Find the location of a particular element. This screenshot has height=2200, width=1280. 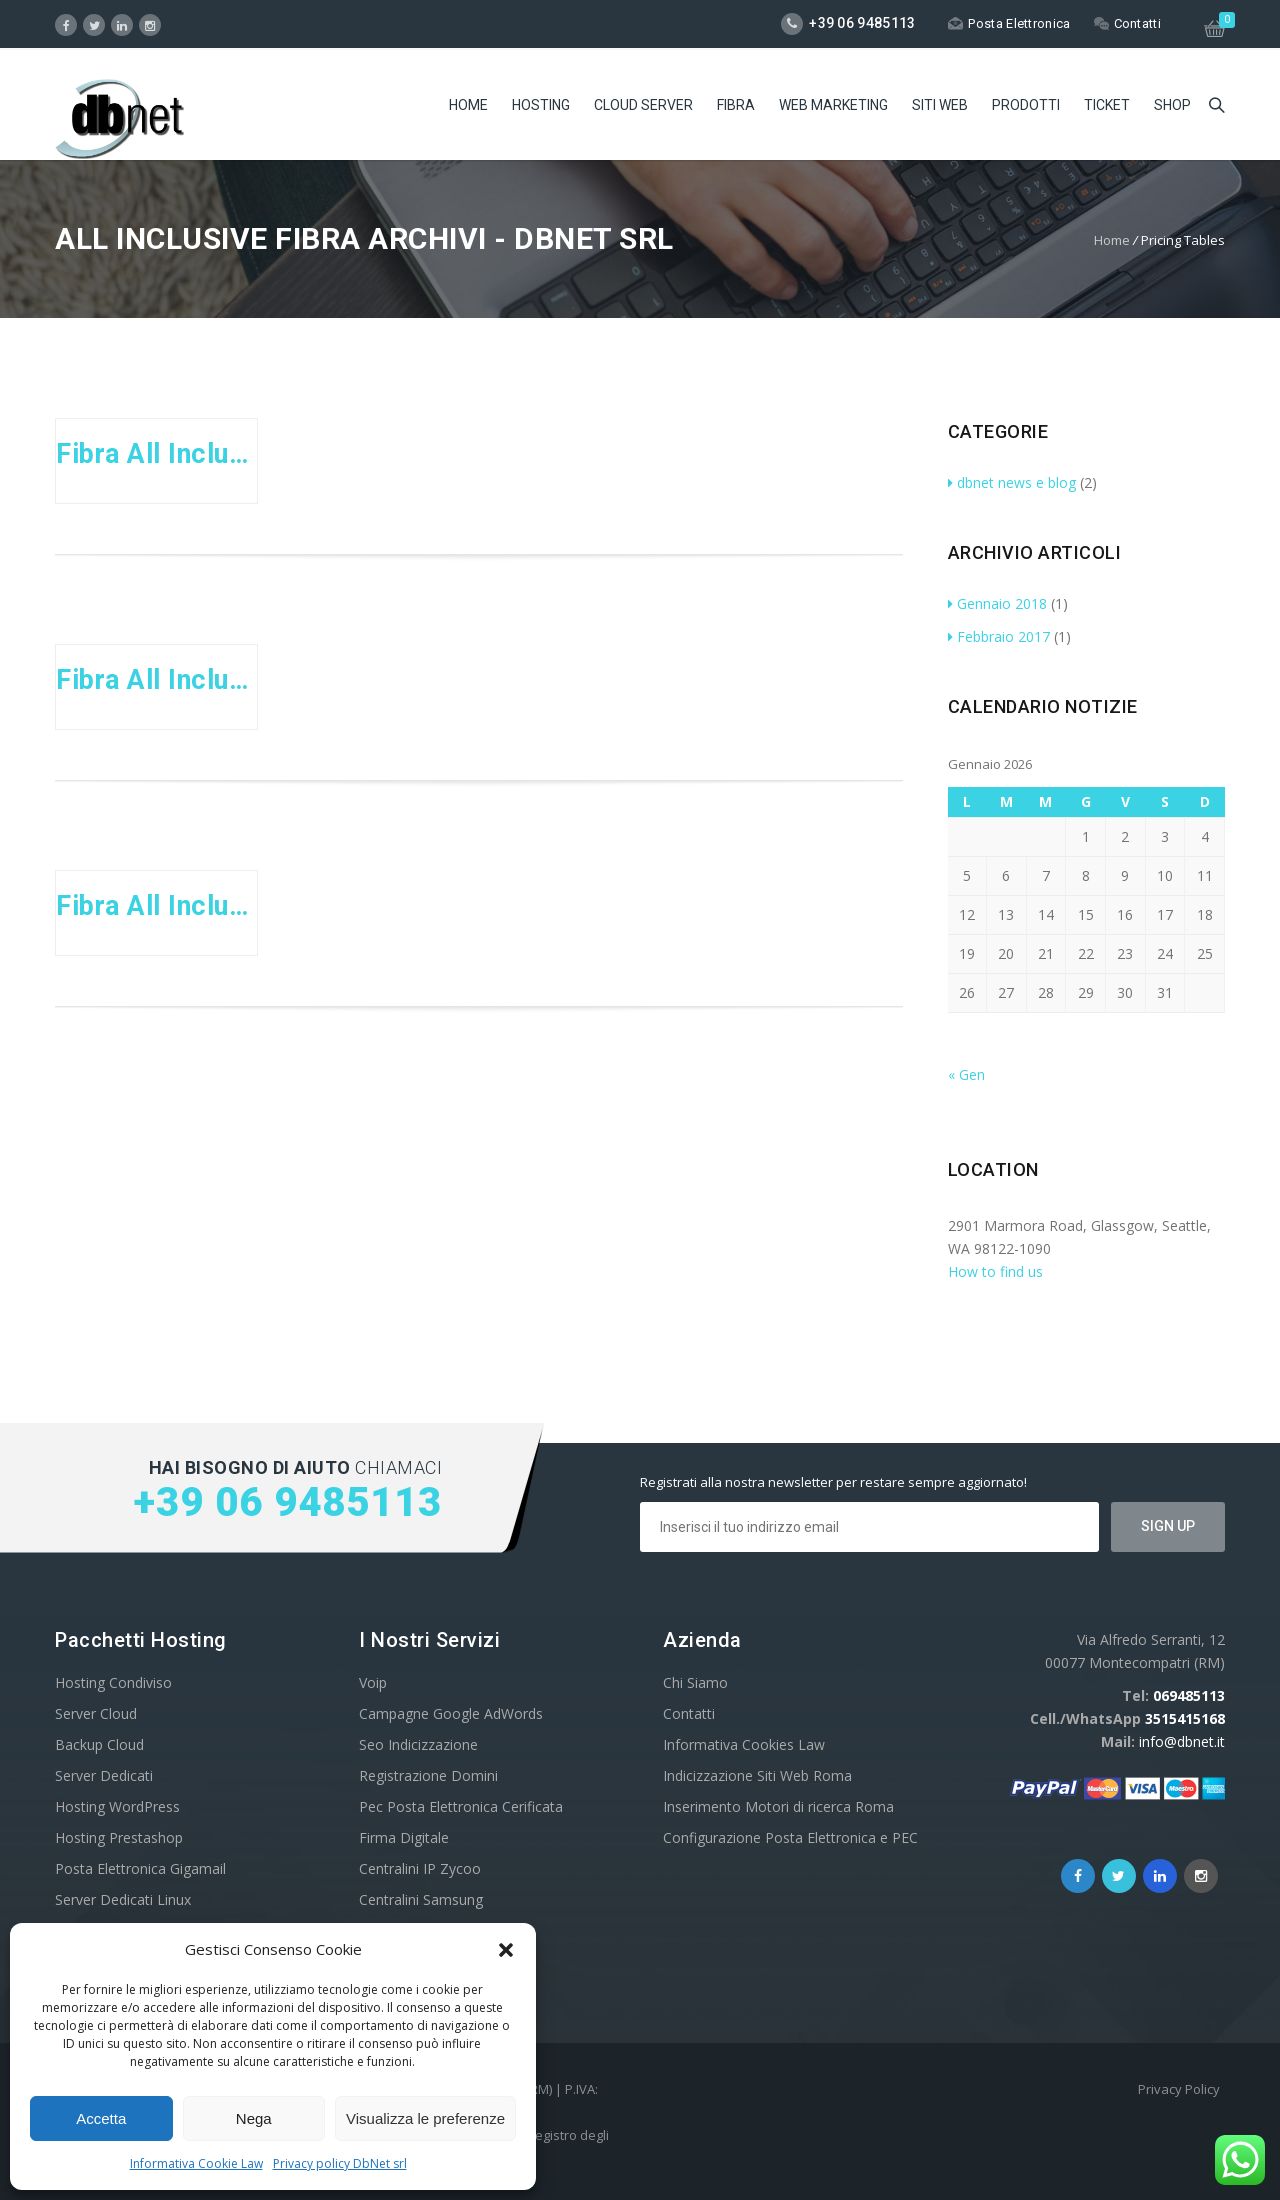

Informativa Cookies Law is located at coordinates (744, 1744).